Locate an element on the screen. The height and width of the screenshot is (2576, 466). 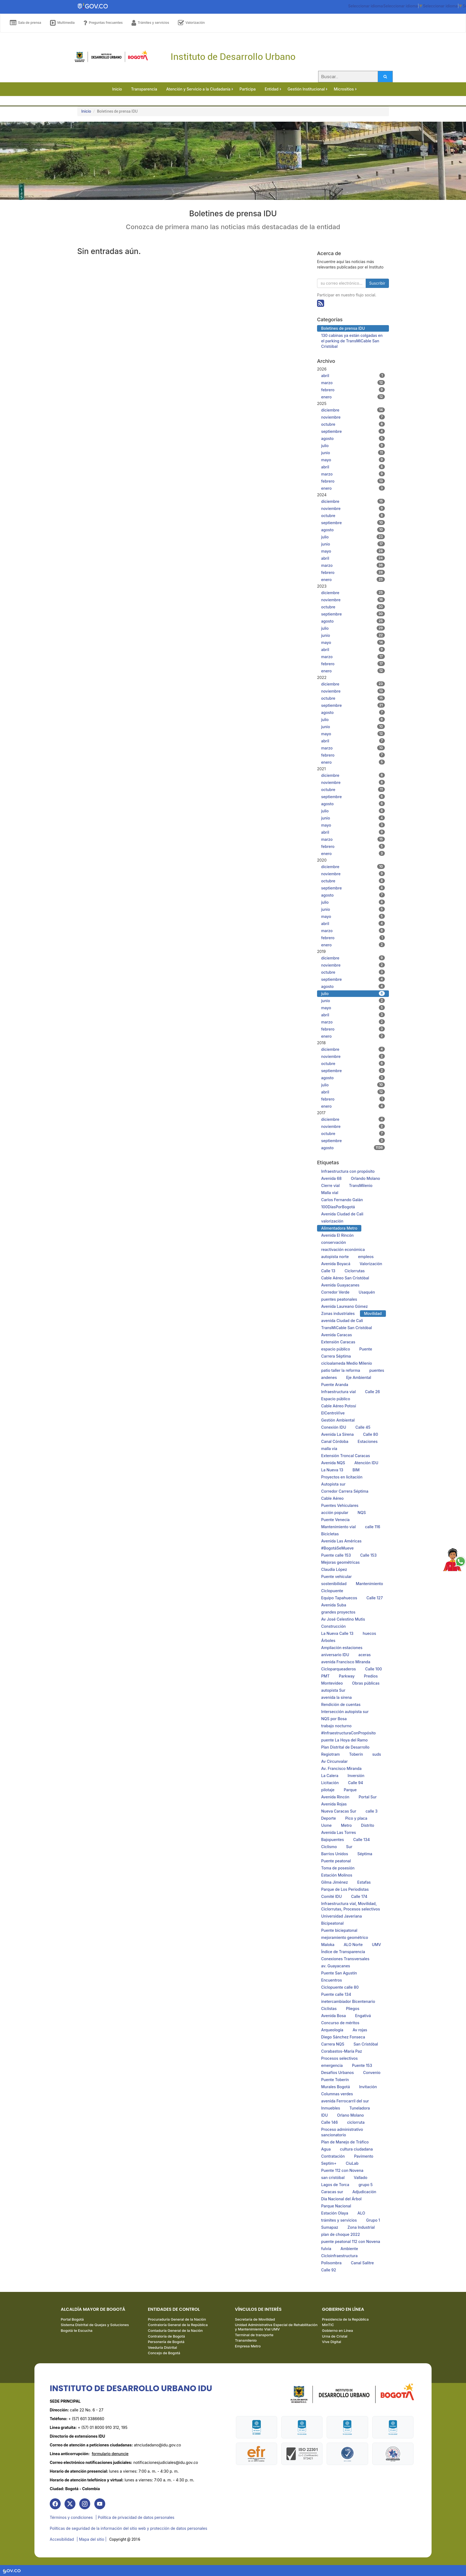
Accesibilidad [link] is located at coordinates (62, 2539).